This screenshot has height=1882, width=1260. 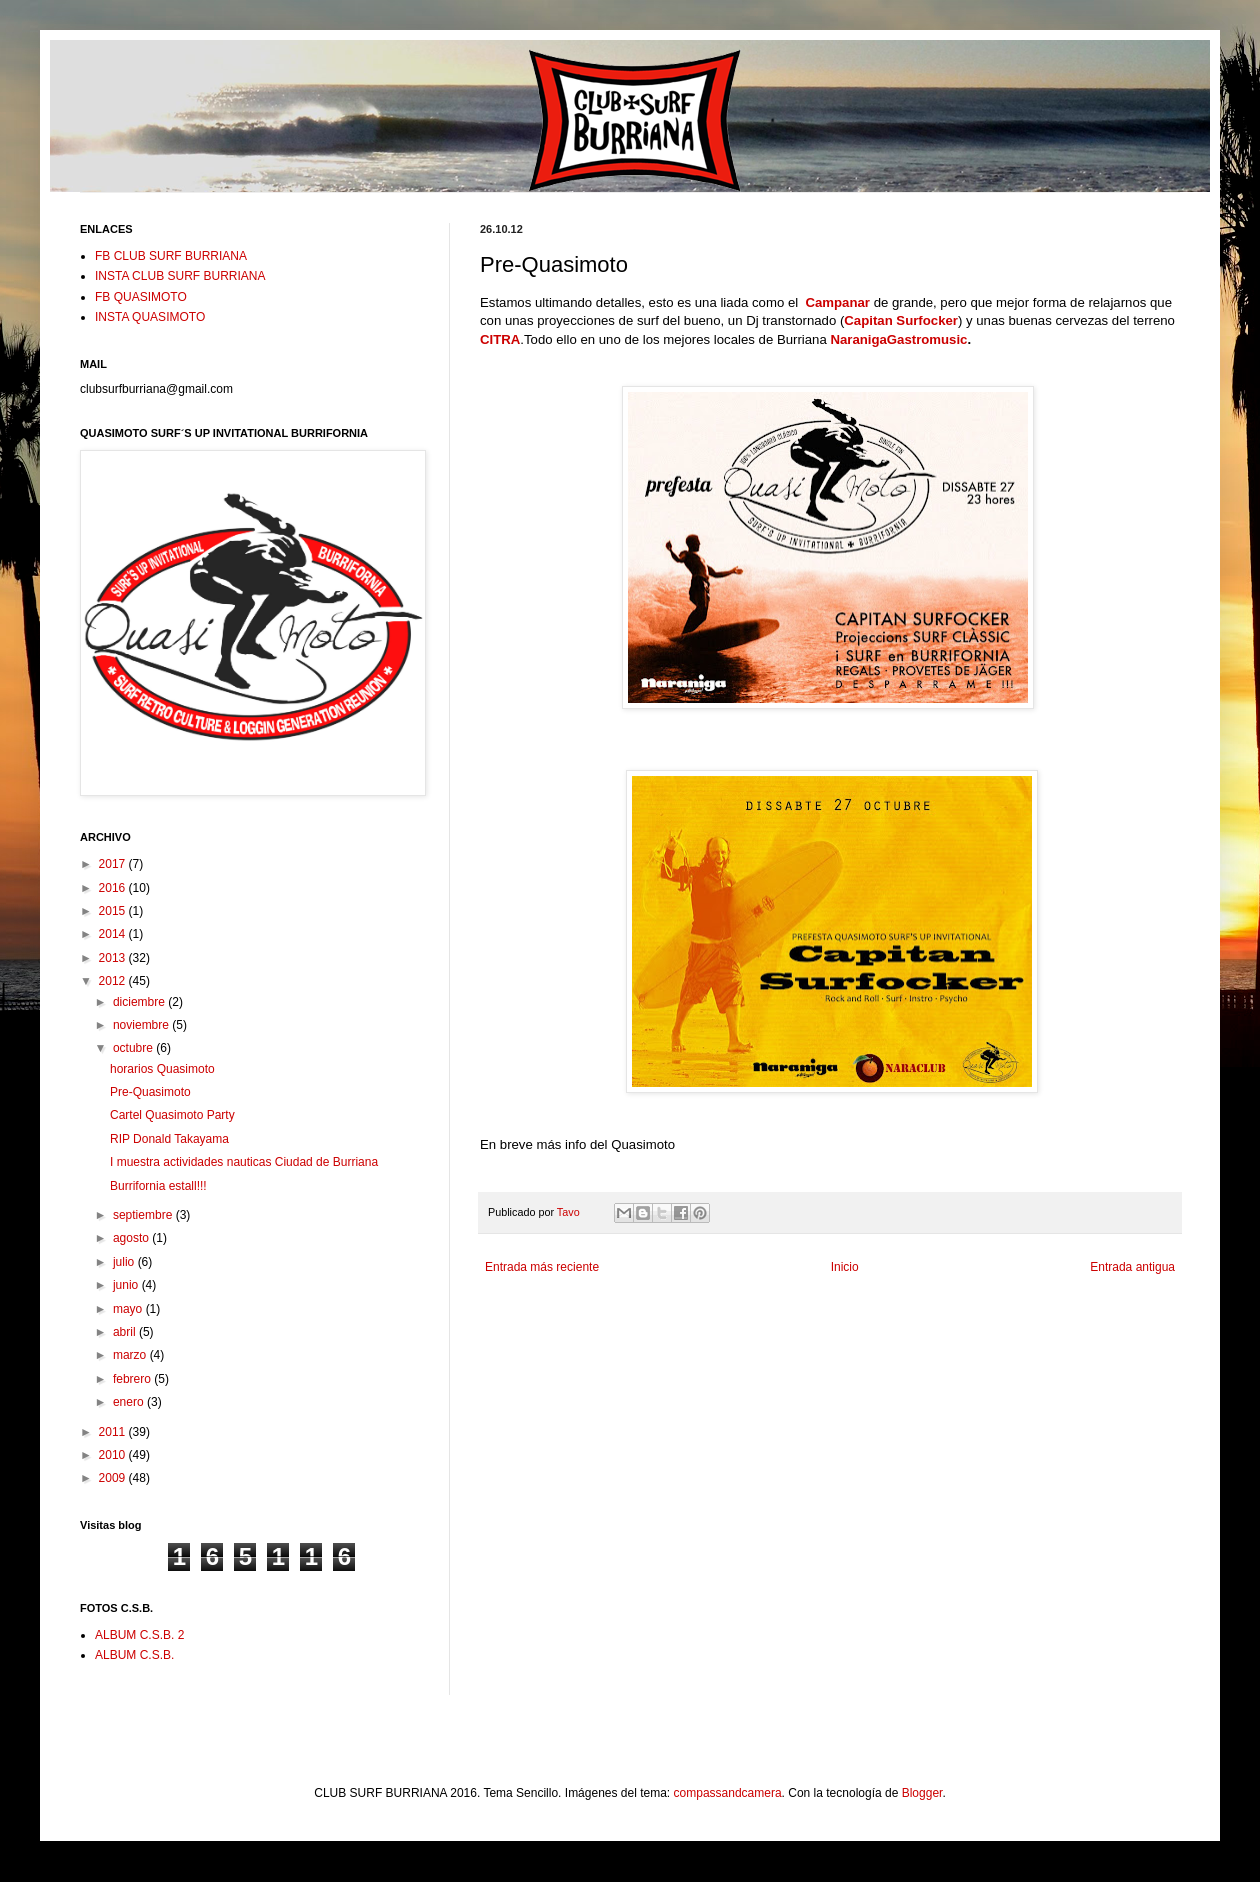 What do you see at coordinates (171, 256) in the screenshot?
I see `FB CLUB SURF BURRIANA` at bounding box center [171, 256].